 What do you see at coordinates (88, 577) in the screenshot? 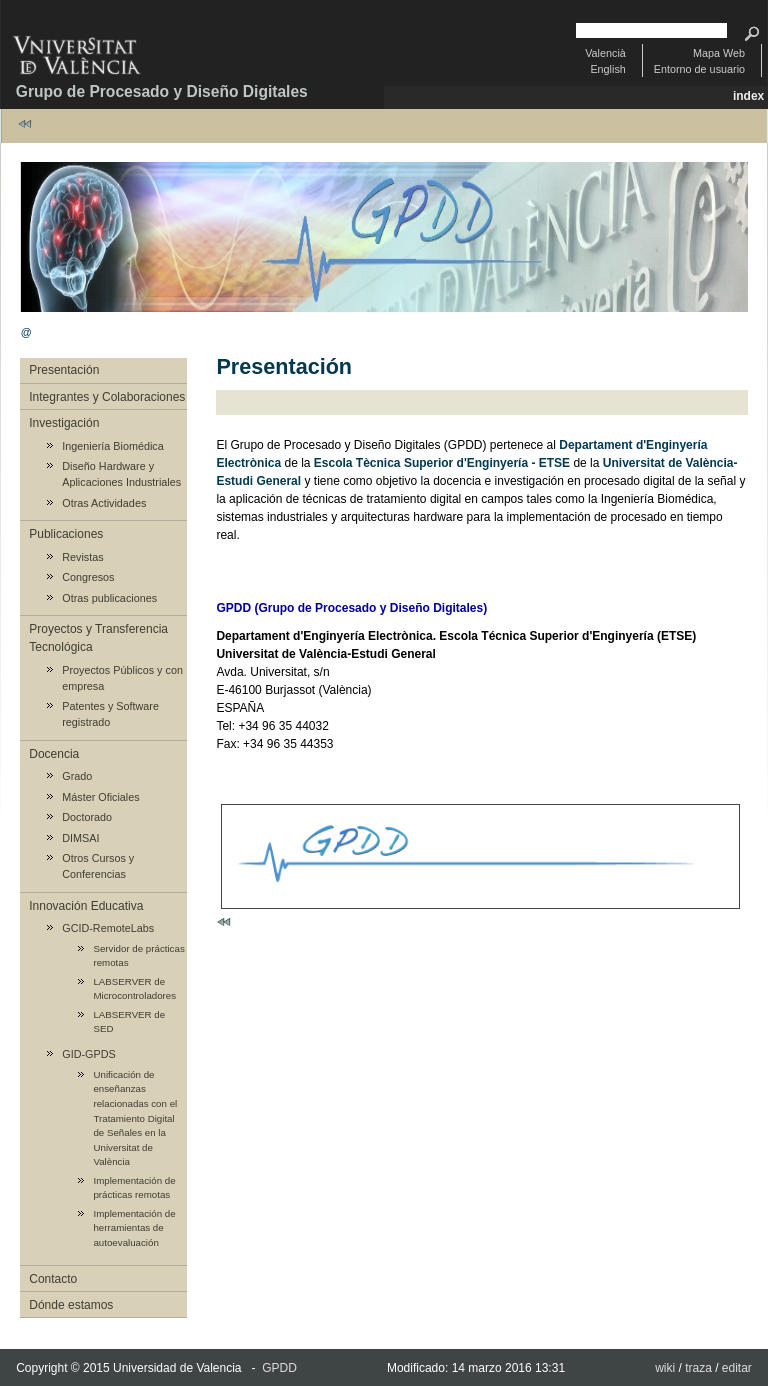
I see `Congresos` at bounding box center [88, 577].